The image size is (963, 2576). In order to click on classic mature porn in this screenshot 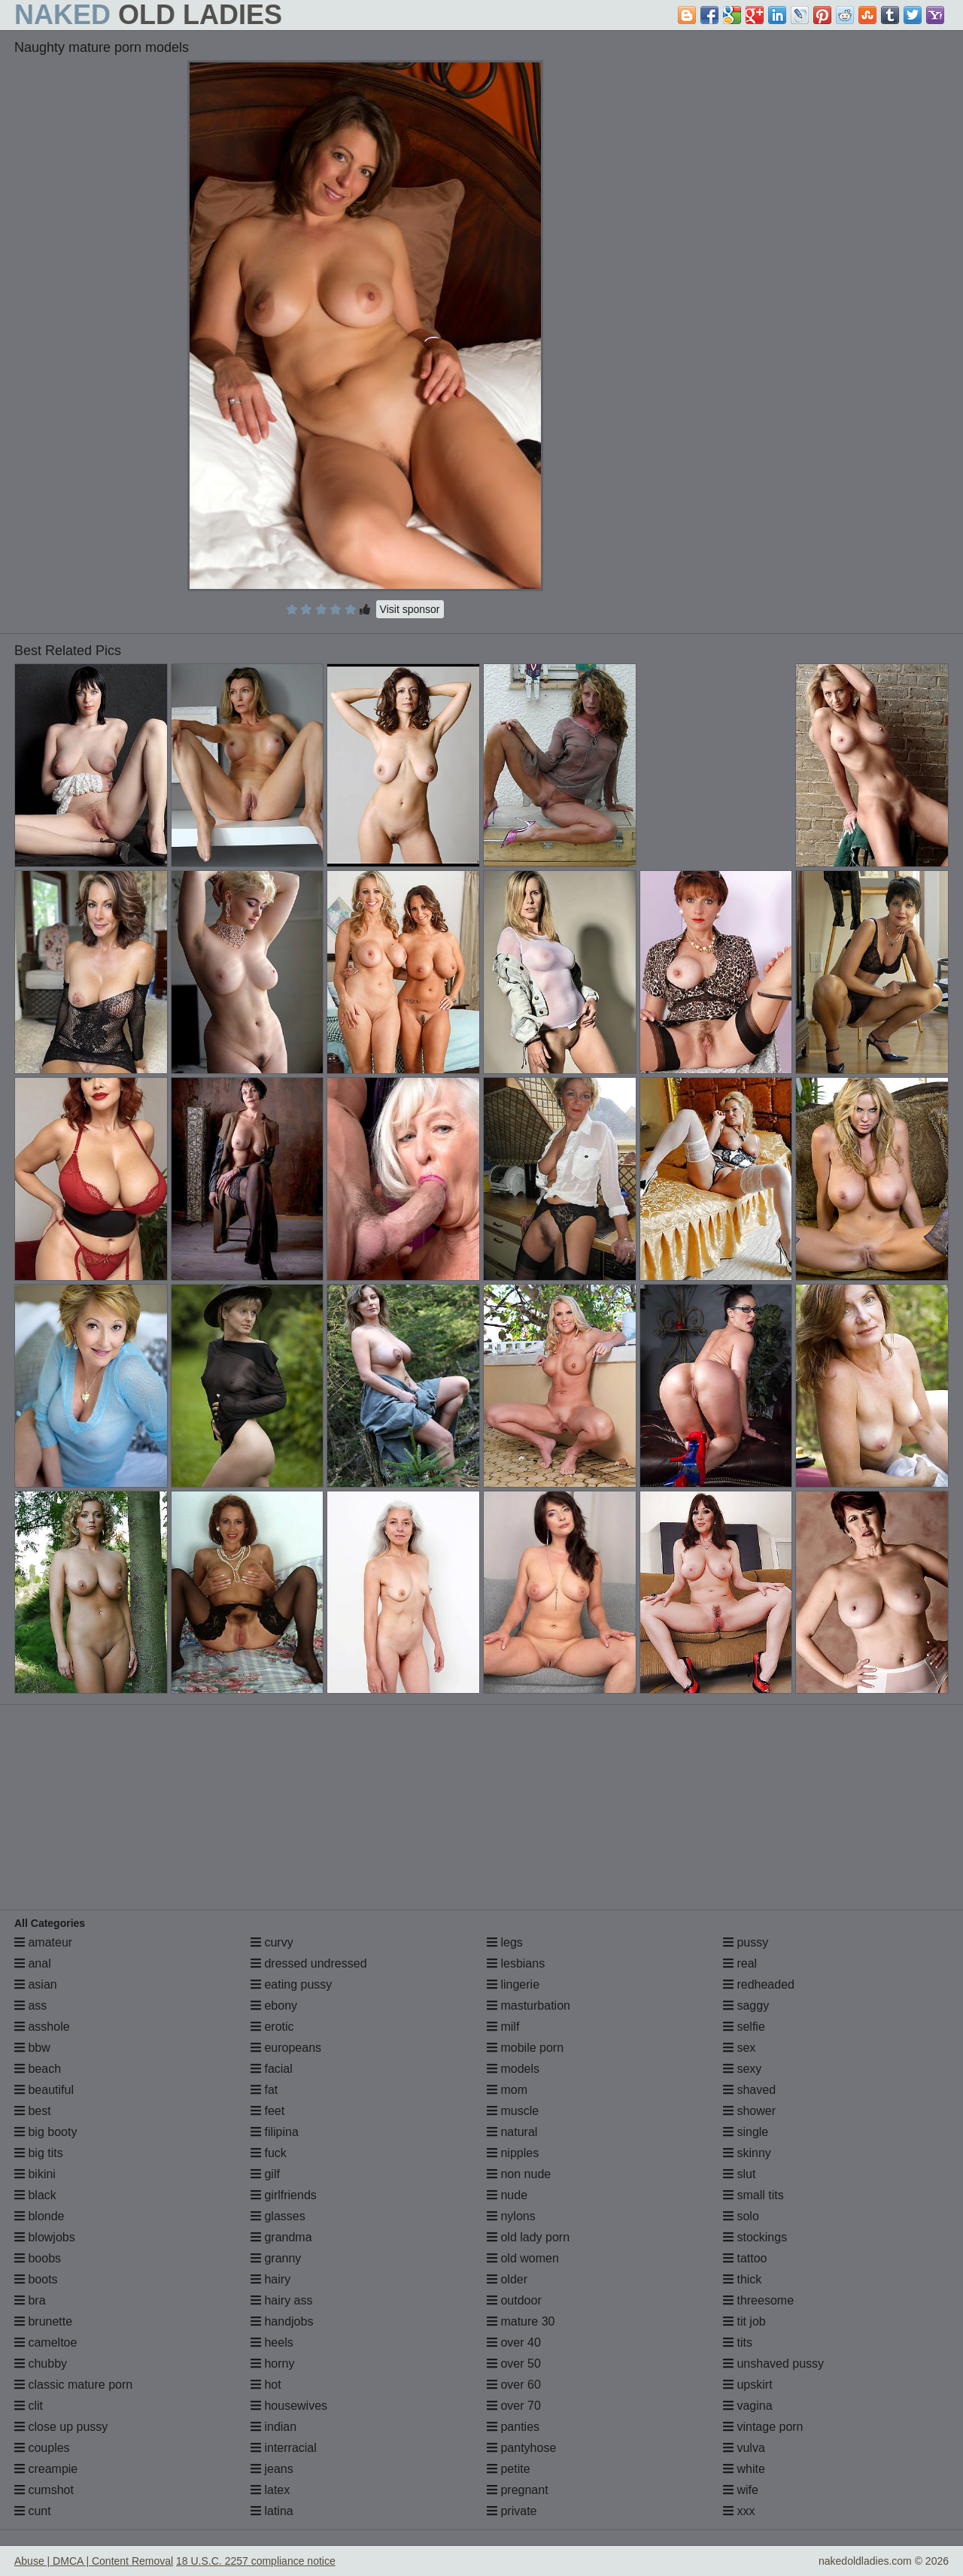, I will do `click(73, 2384)`.